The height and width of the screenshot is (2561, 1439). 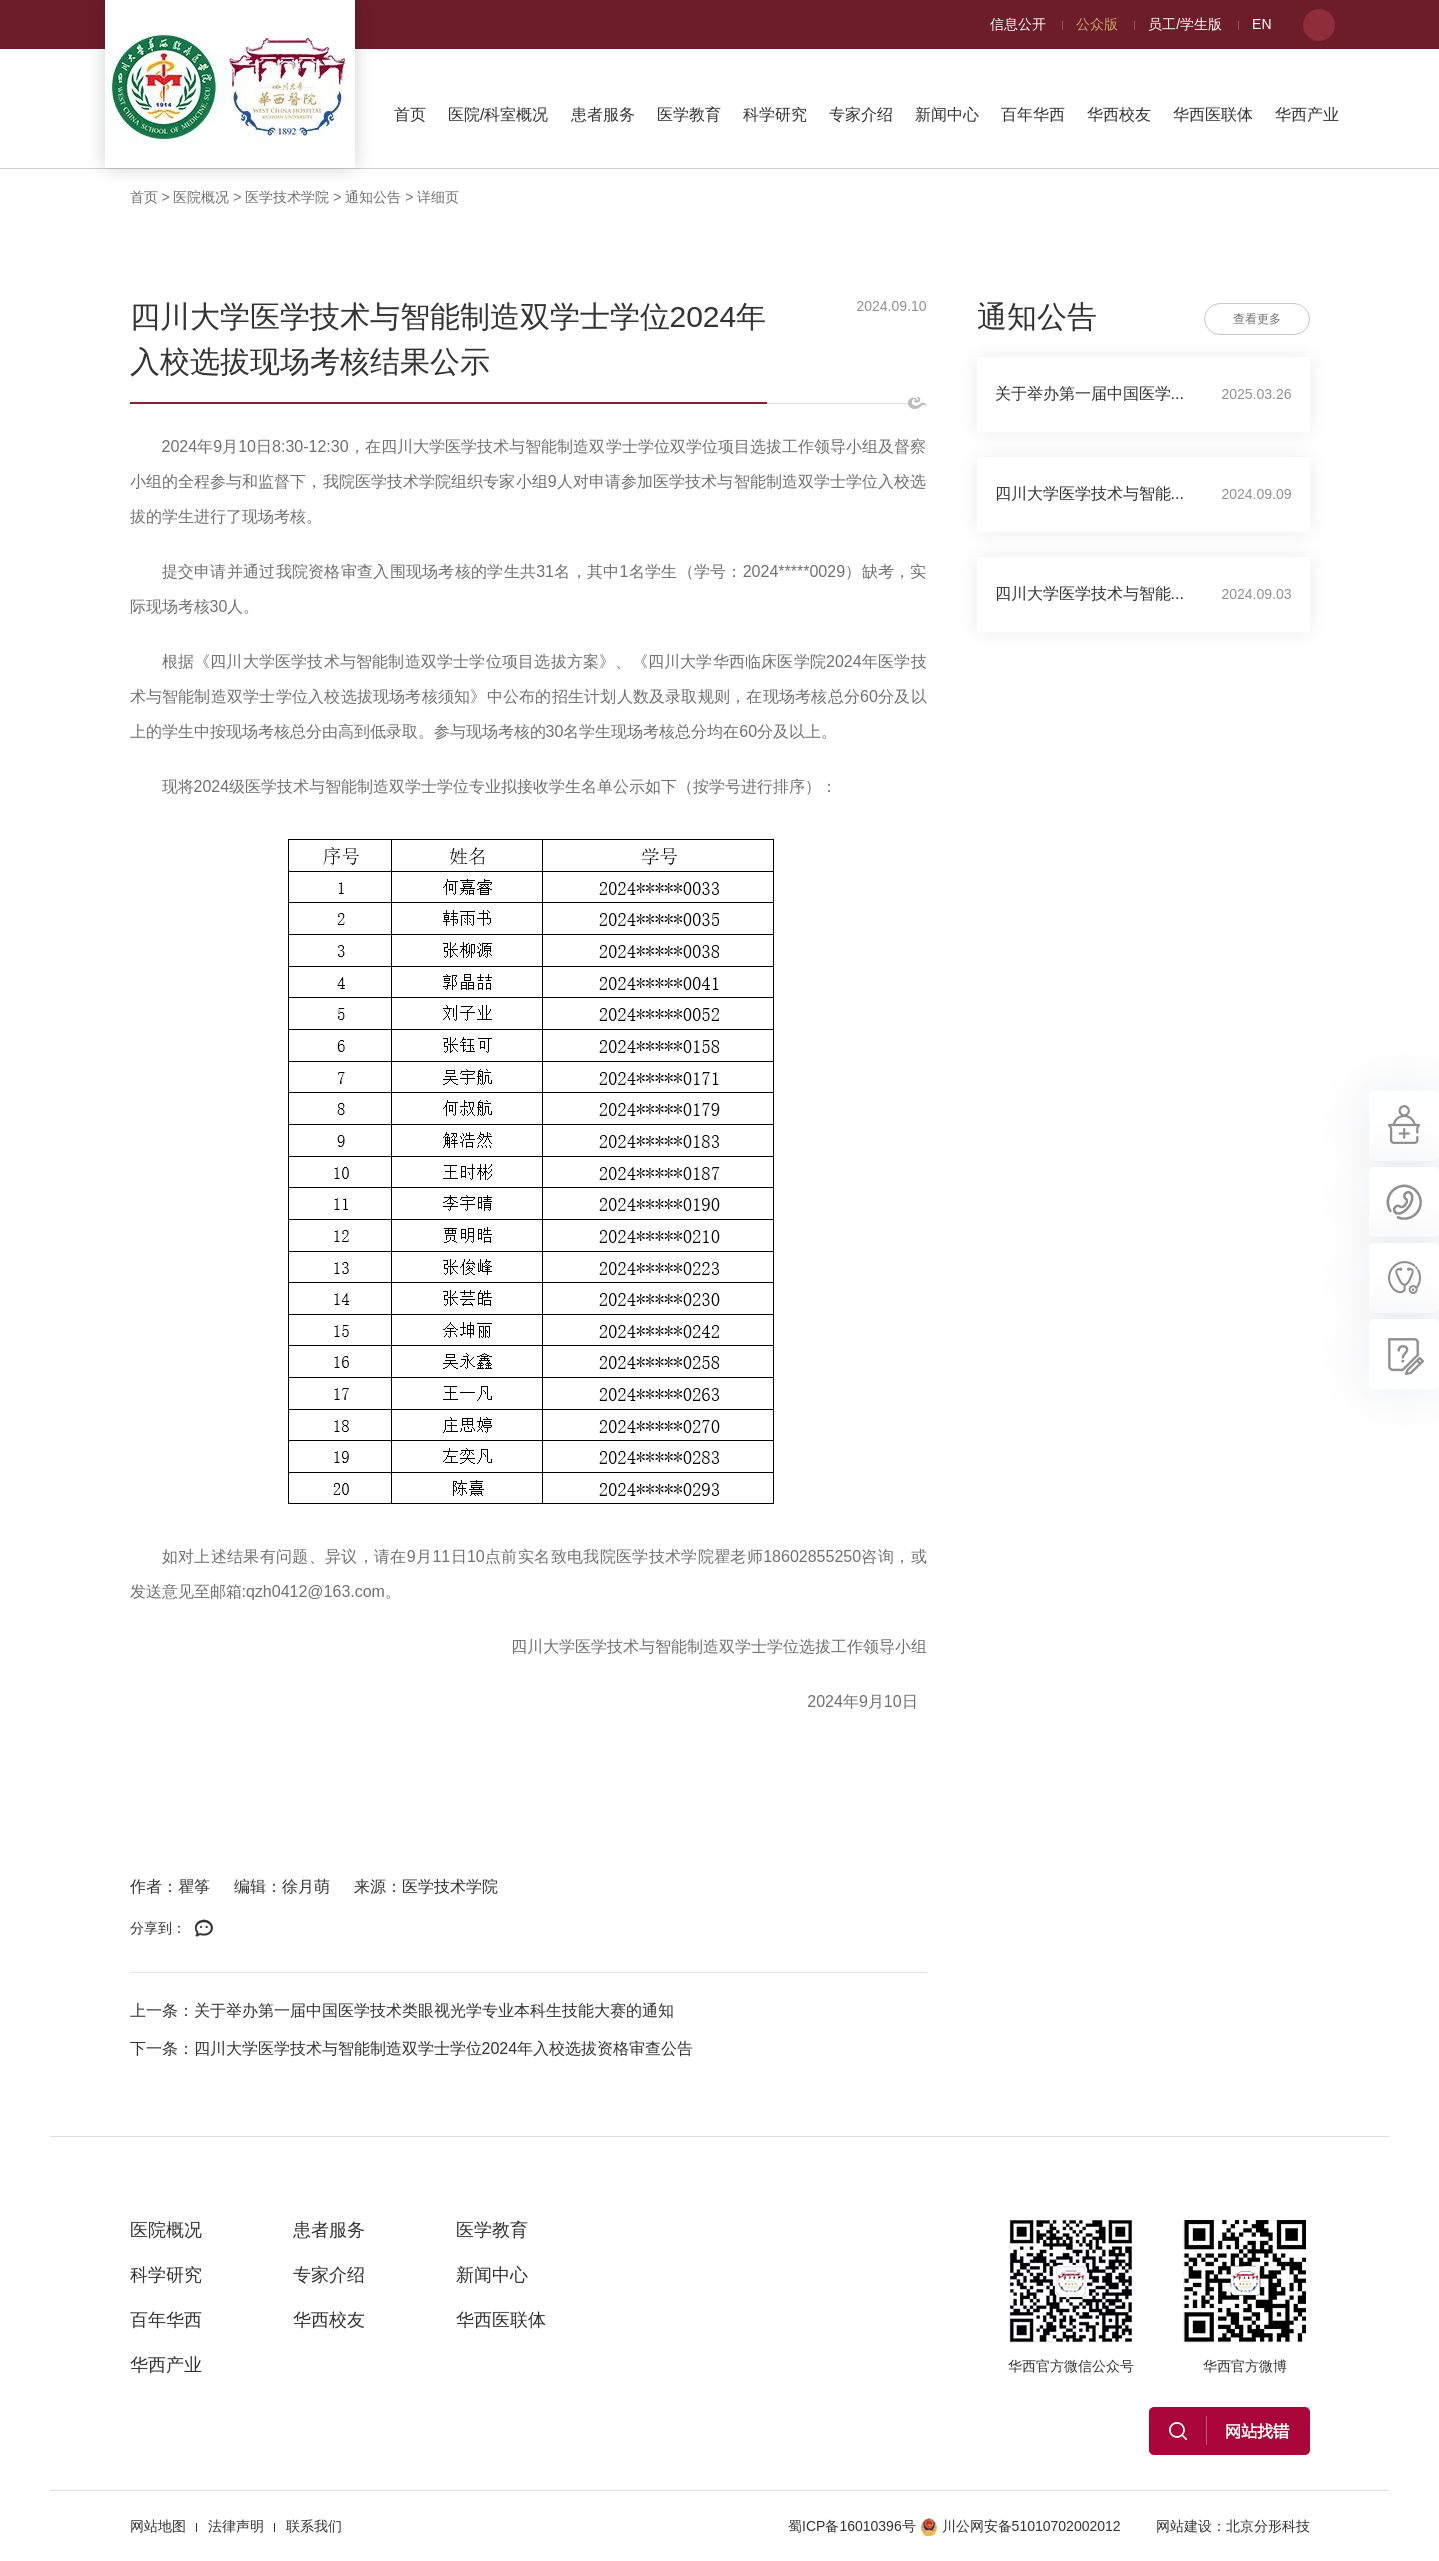 What do you see at coordinates (1184, 2526) in the screenshot?
I see `网站建设` at bounding box center [1184, 2526].